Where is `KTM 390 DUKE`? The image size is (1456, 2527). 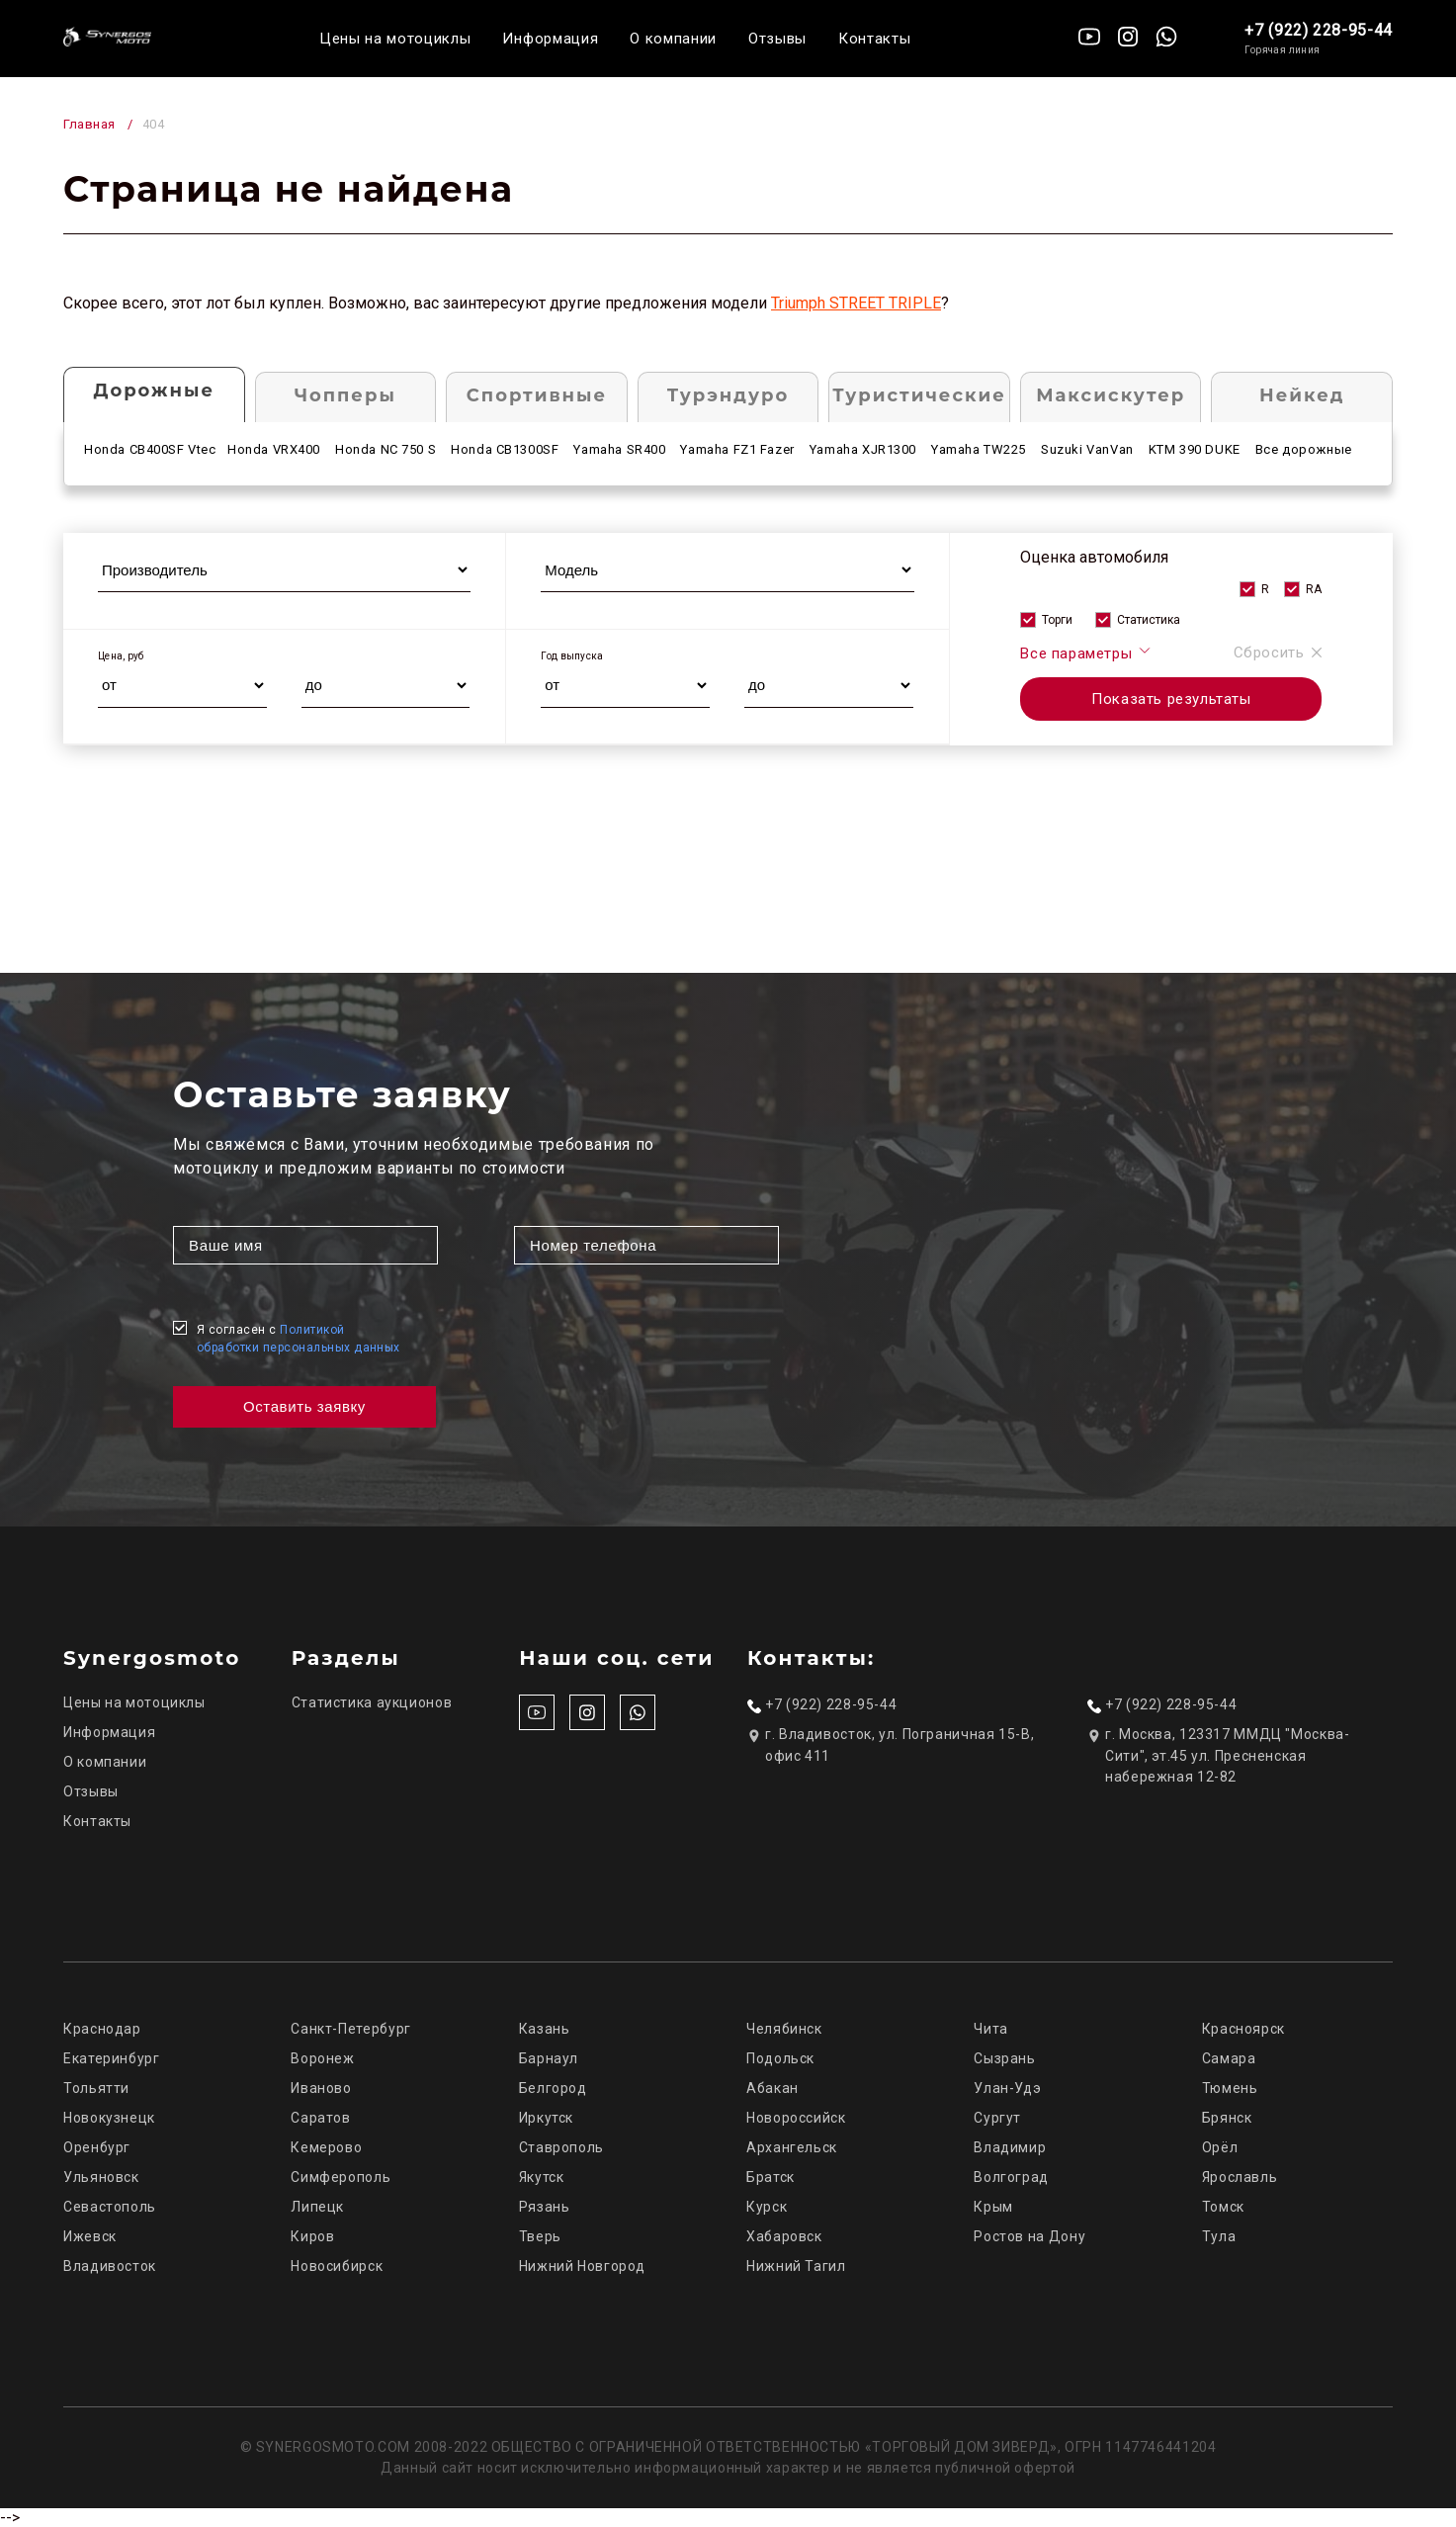
KTM 390 DUKE is located at coordinates (1195, 449).